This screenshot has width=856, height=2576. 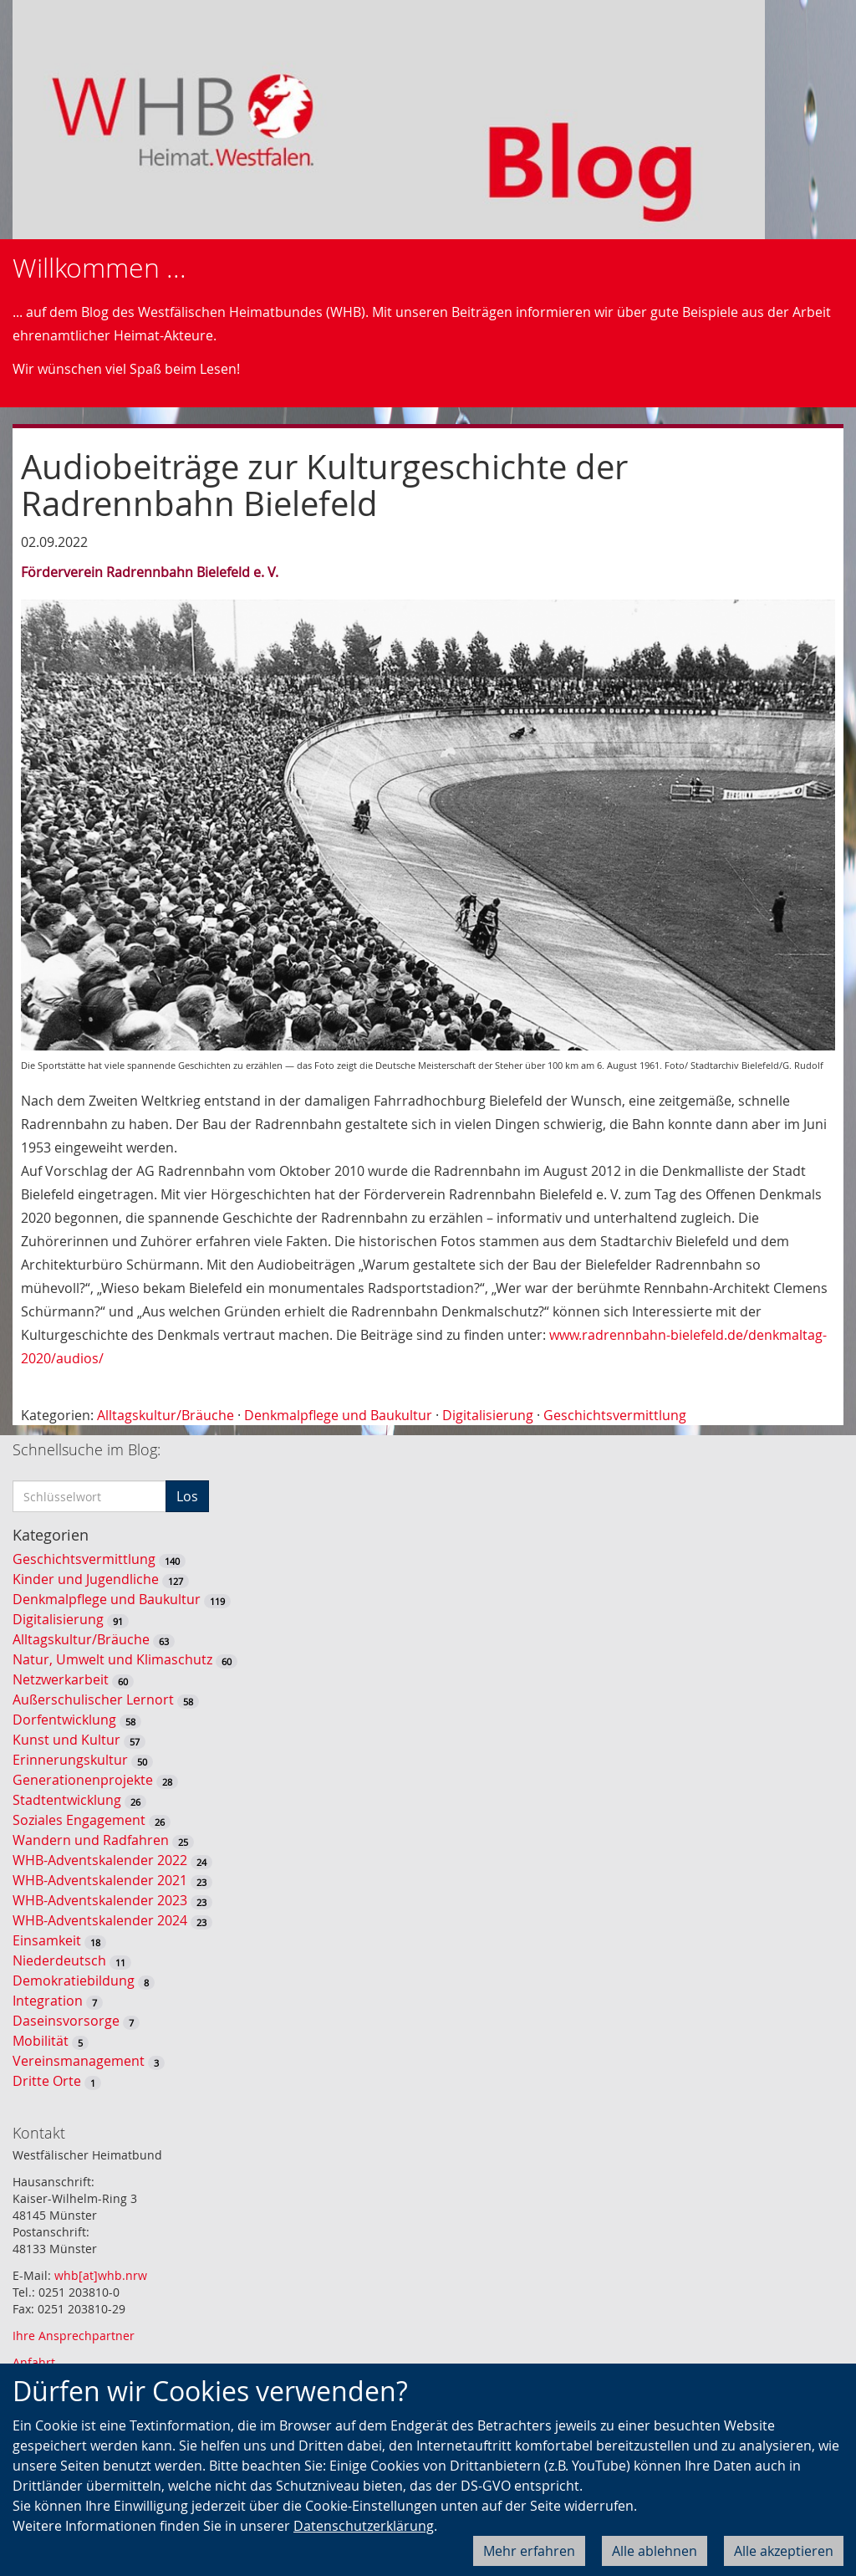 I want to click on Demokratiebildung, so click(x=74, y=1980).